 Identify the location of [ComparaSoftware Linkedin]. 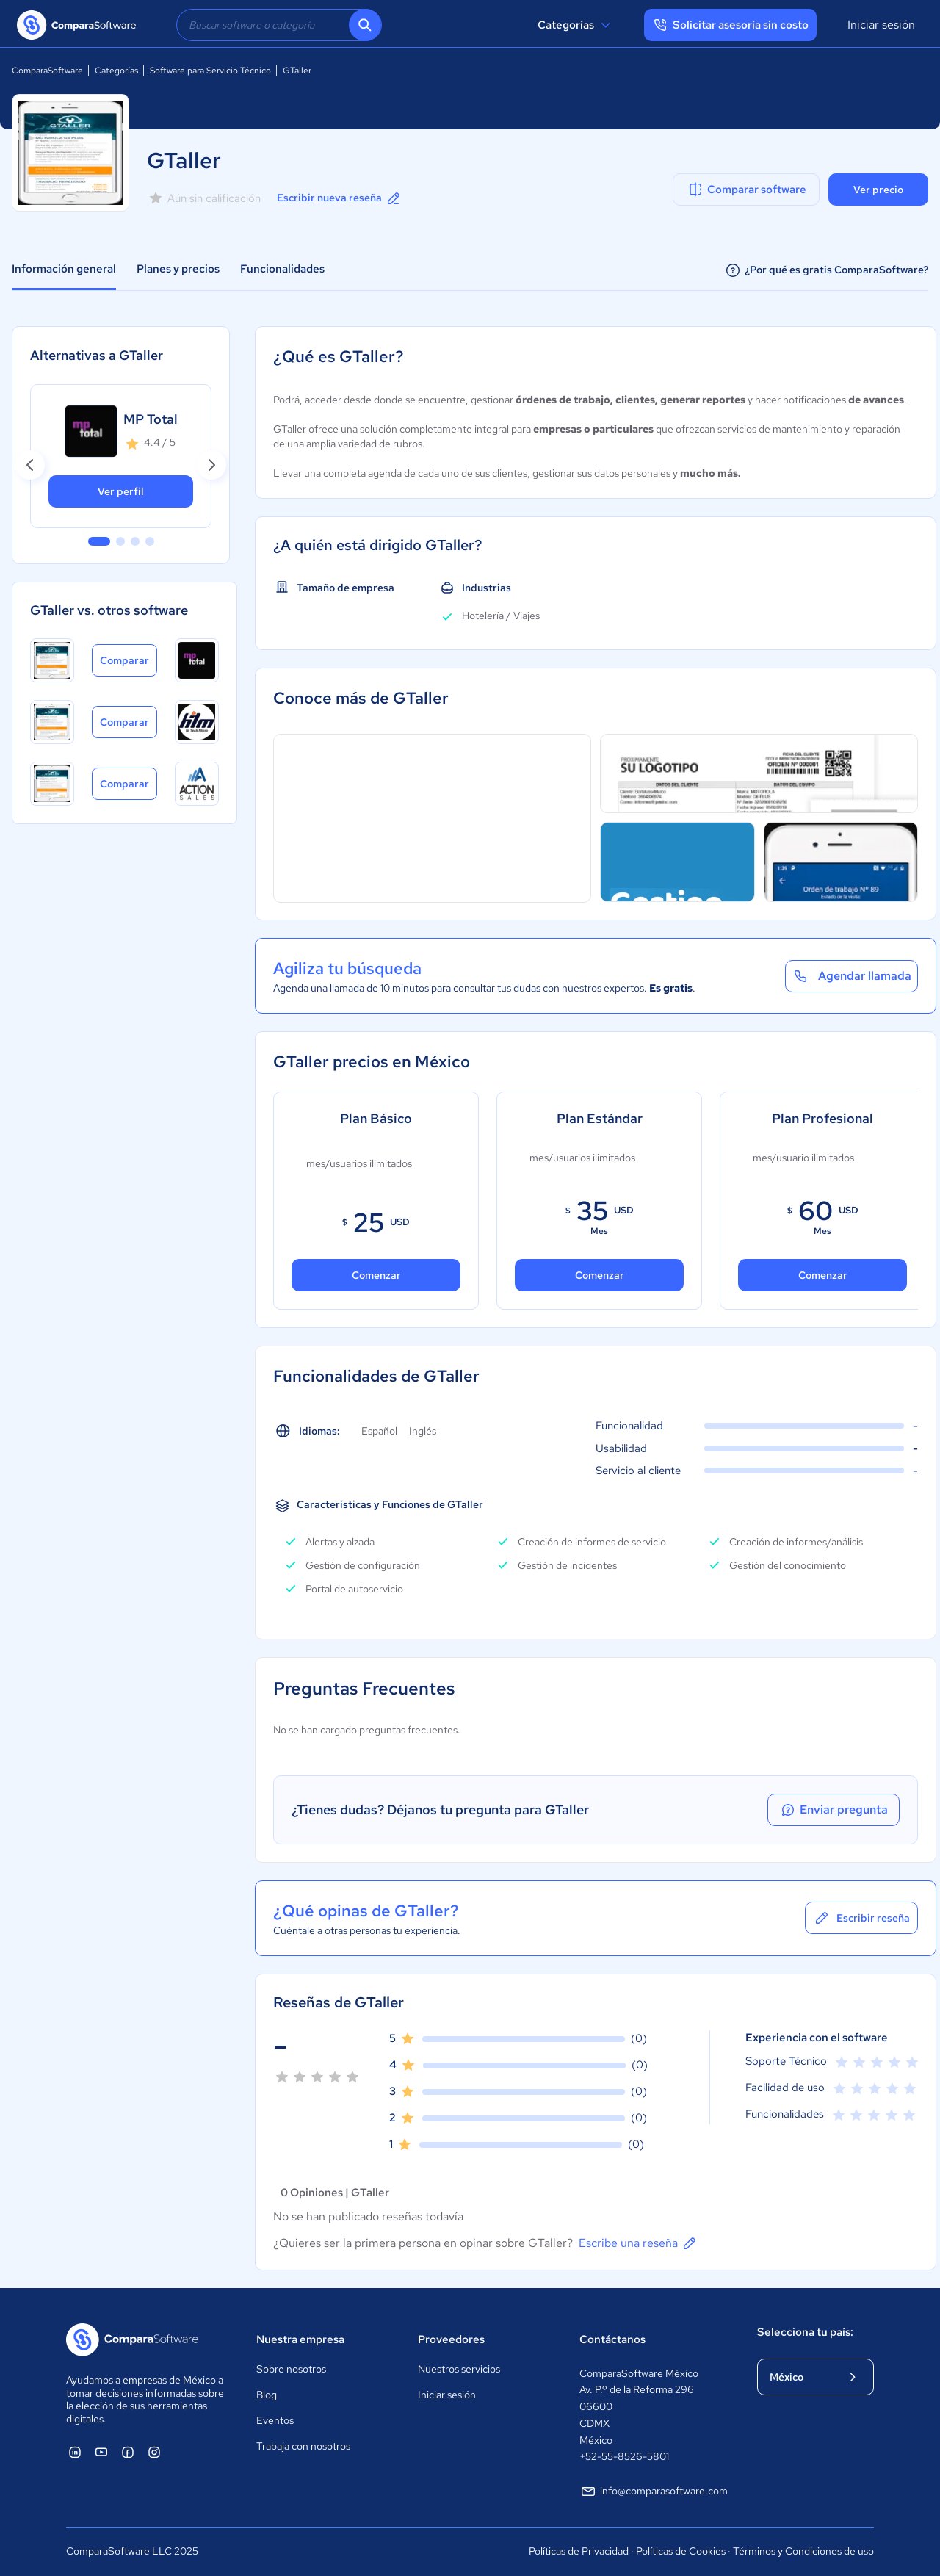
(75, 2452).